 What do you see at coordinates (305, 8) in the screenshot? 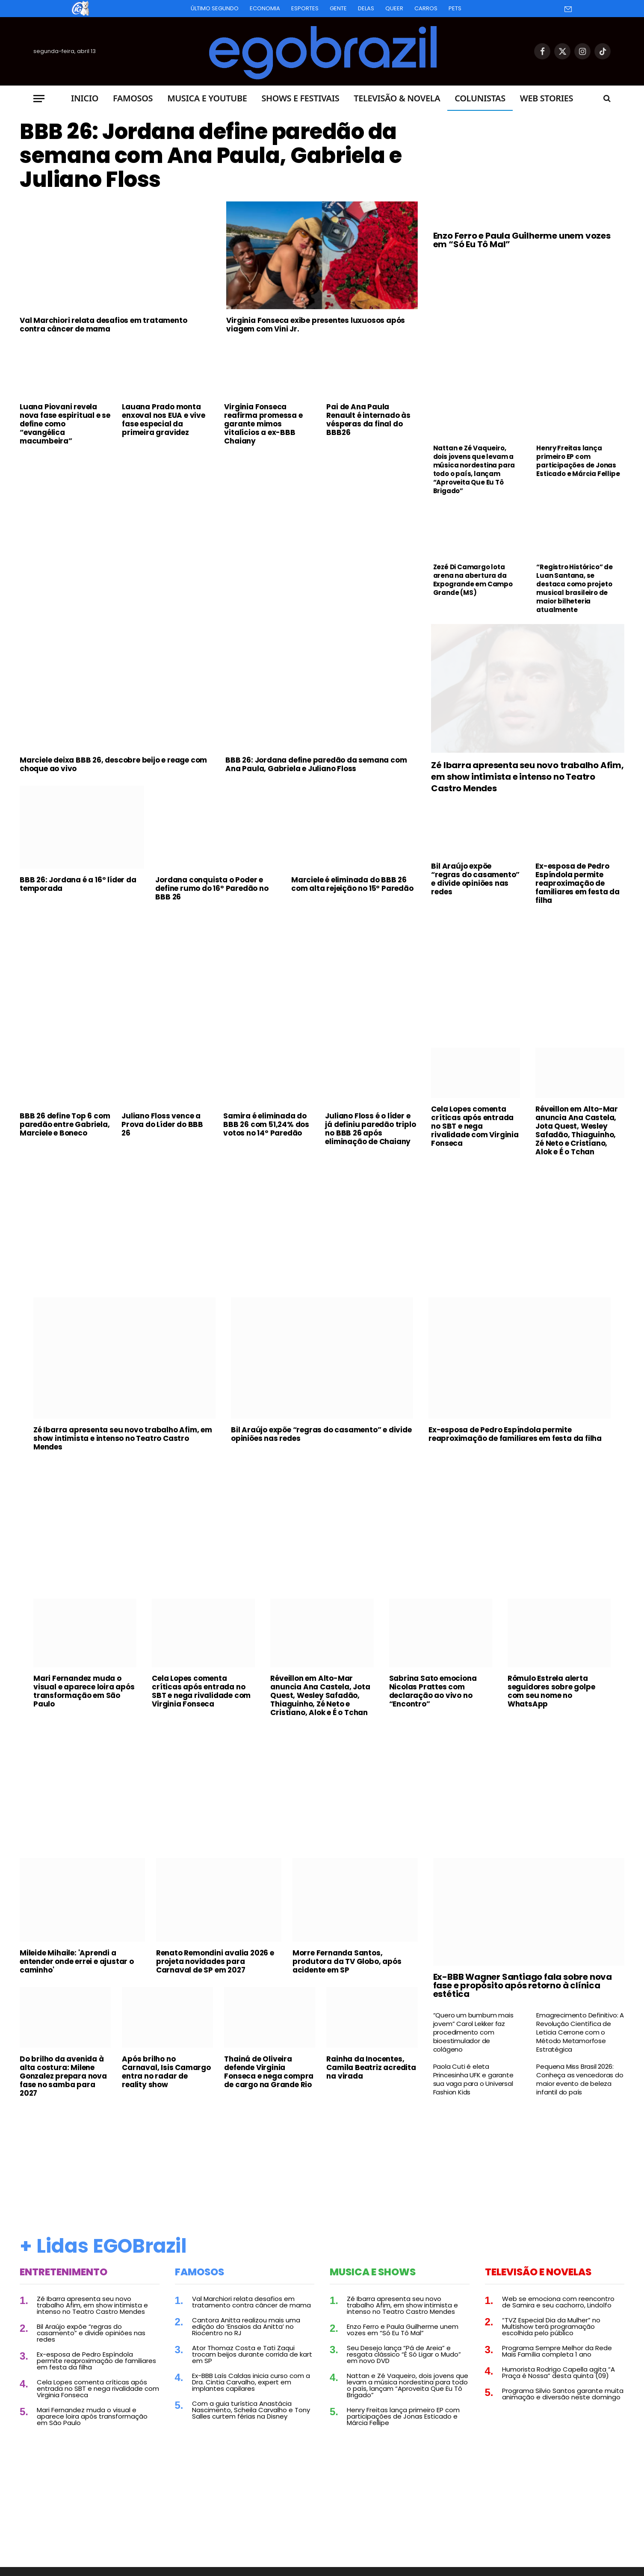
I see `Esportes` at bounding box center [305, 8].